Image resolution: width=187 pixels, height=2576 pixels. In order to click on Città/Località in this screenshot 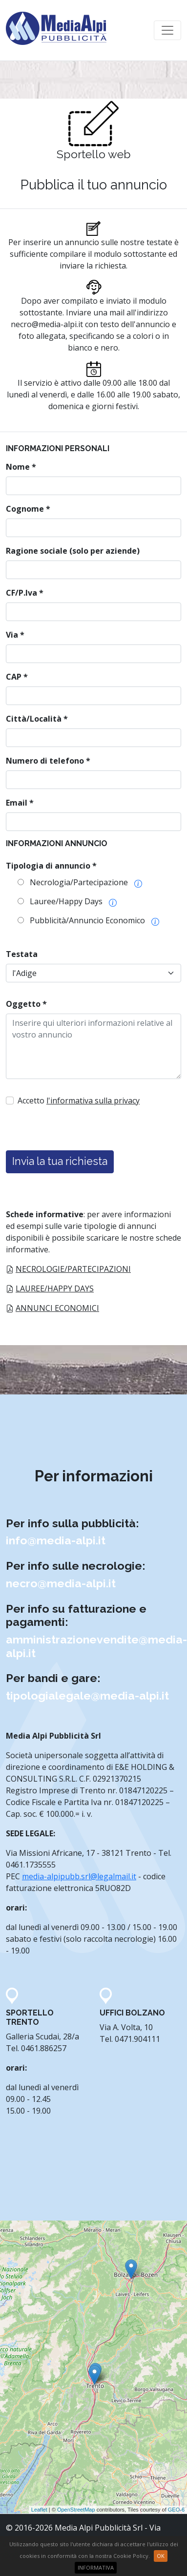, I will do `click(37, 718)`.